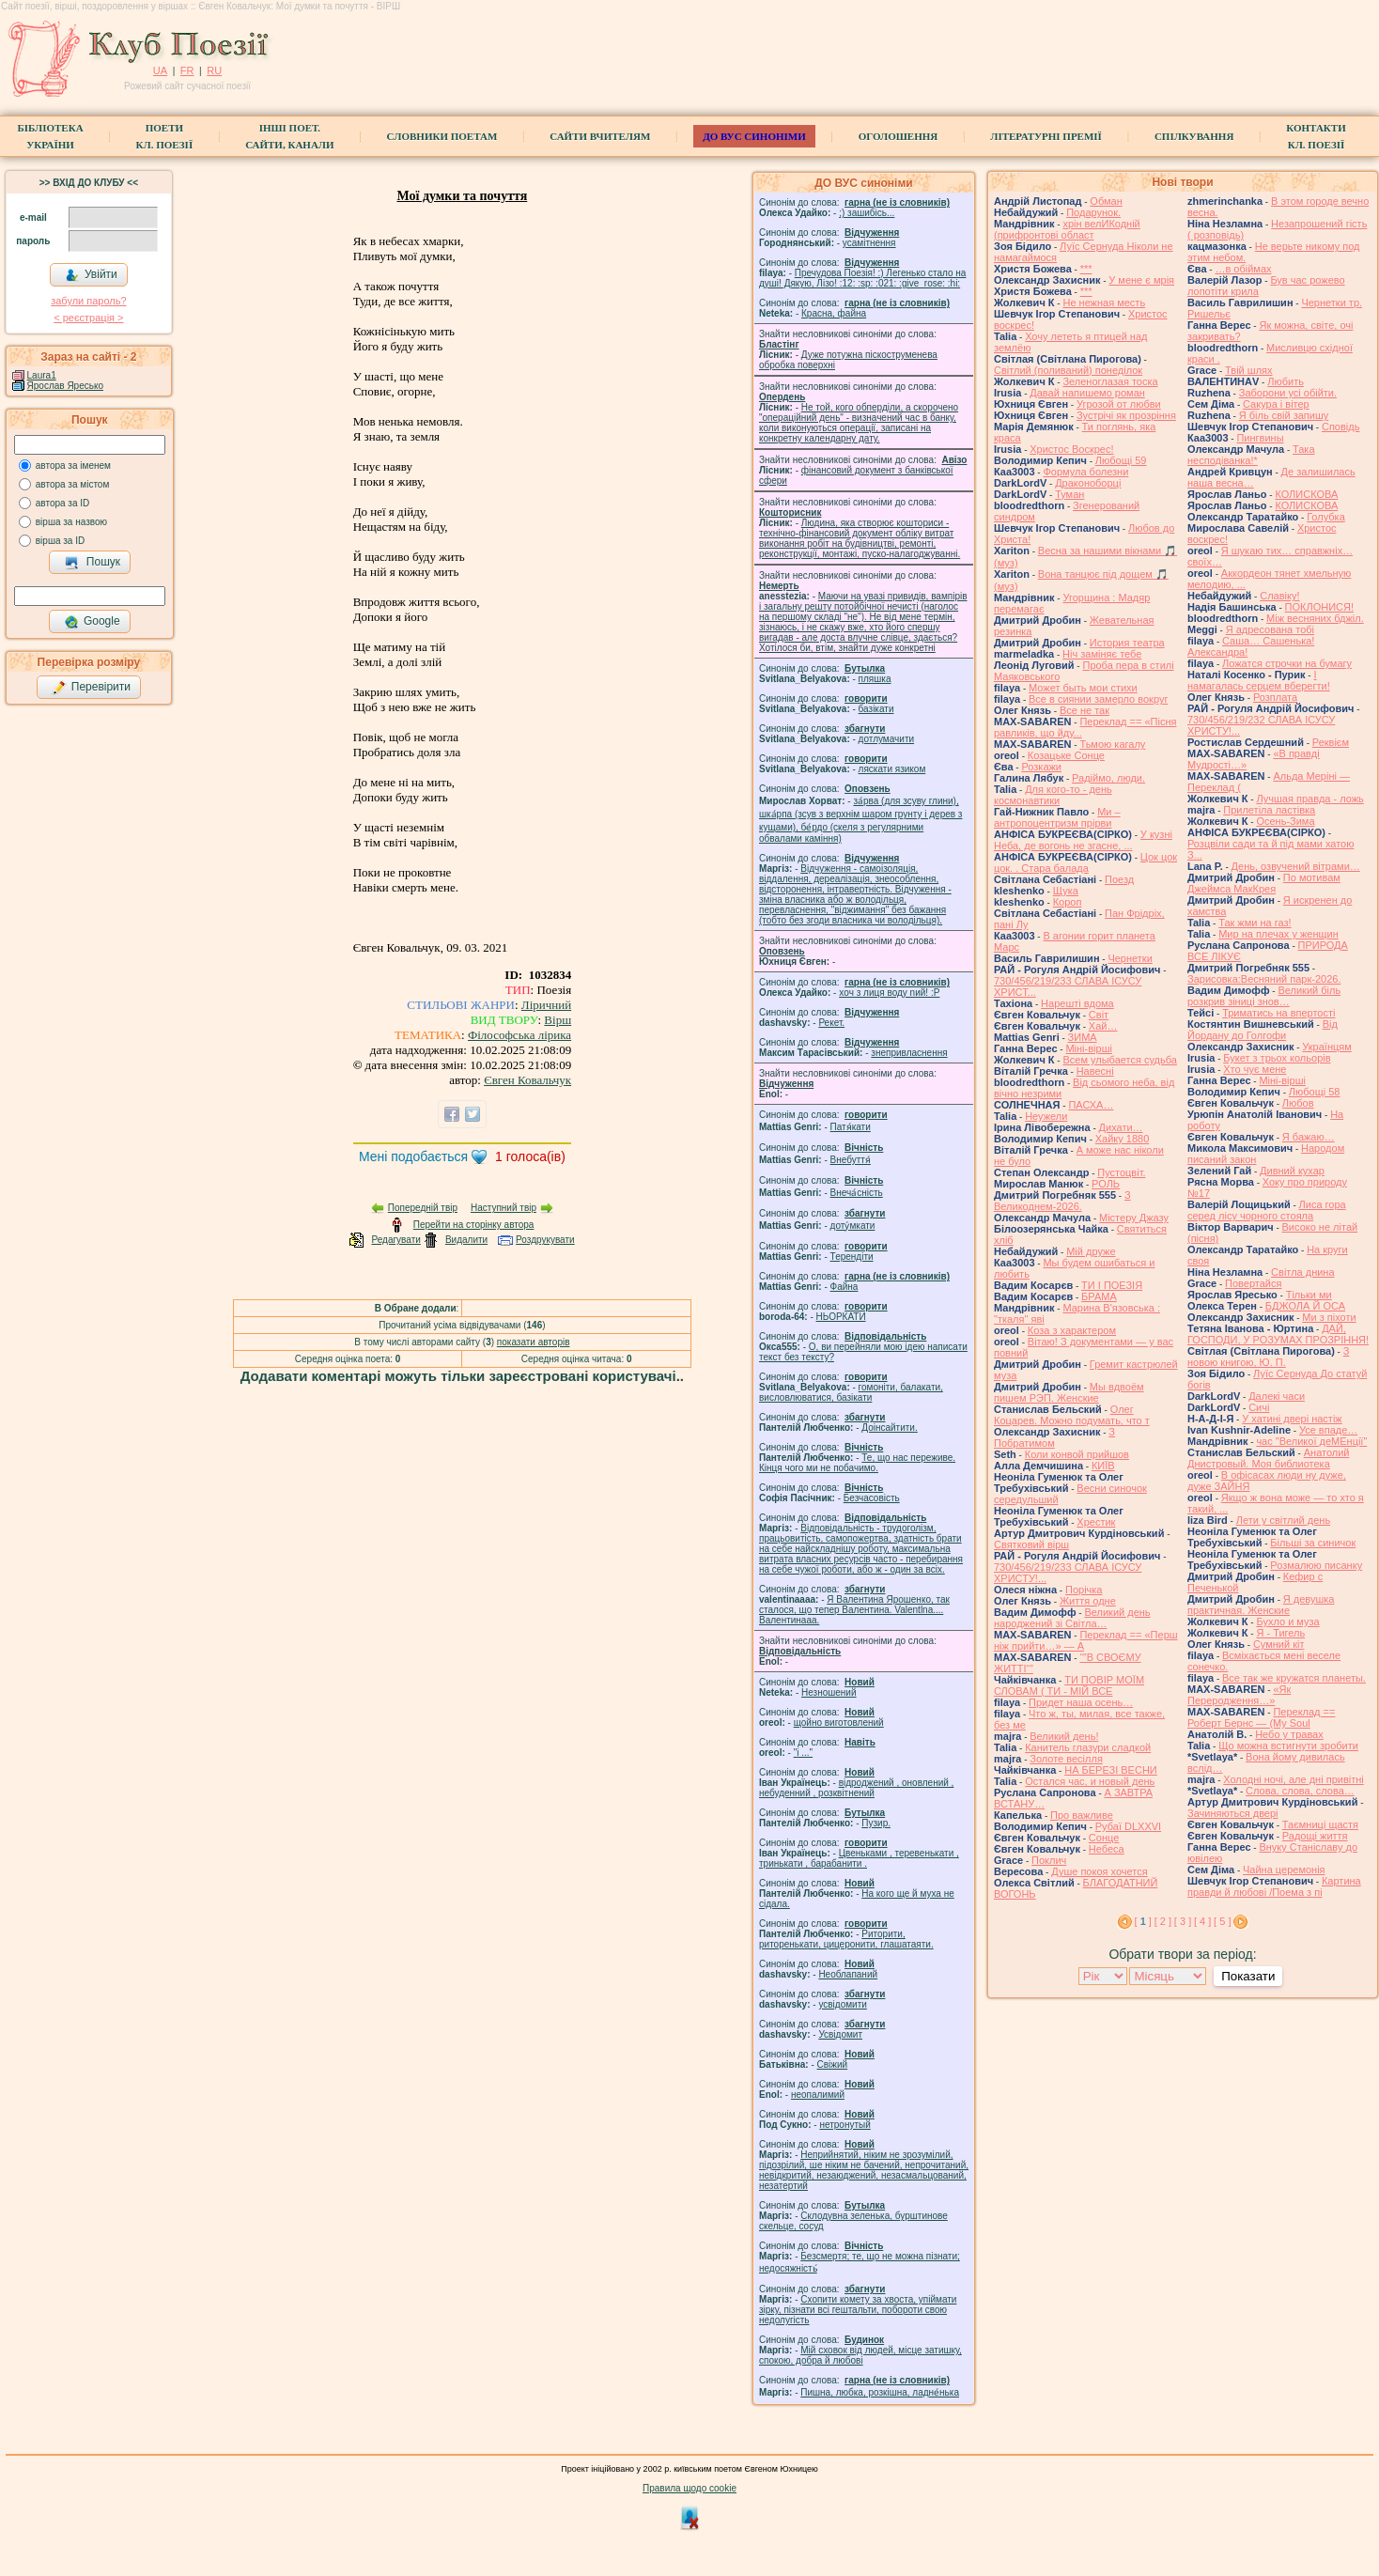  What do you see at coordinates (1106, 1183) in the screenshot?
I see `РОЛЬ` at bounding box center [1106, 1183].